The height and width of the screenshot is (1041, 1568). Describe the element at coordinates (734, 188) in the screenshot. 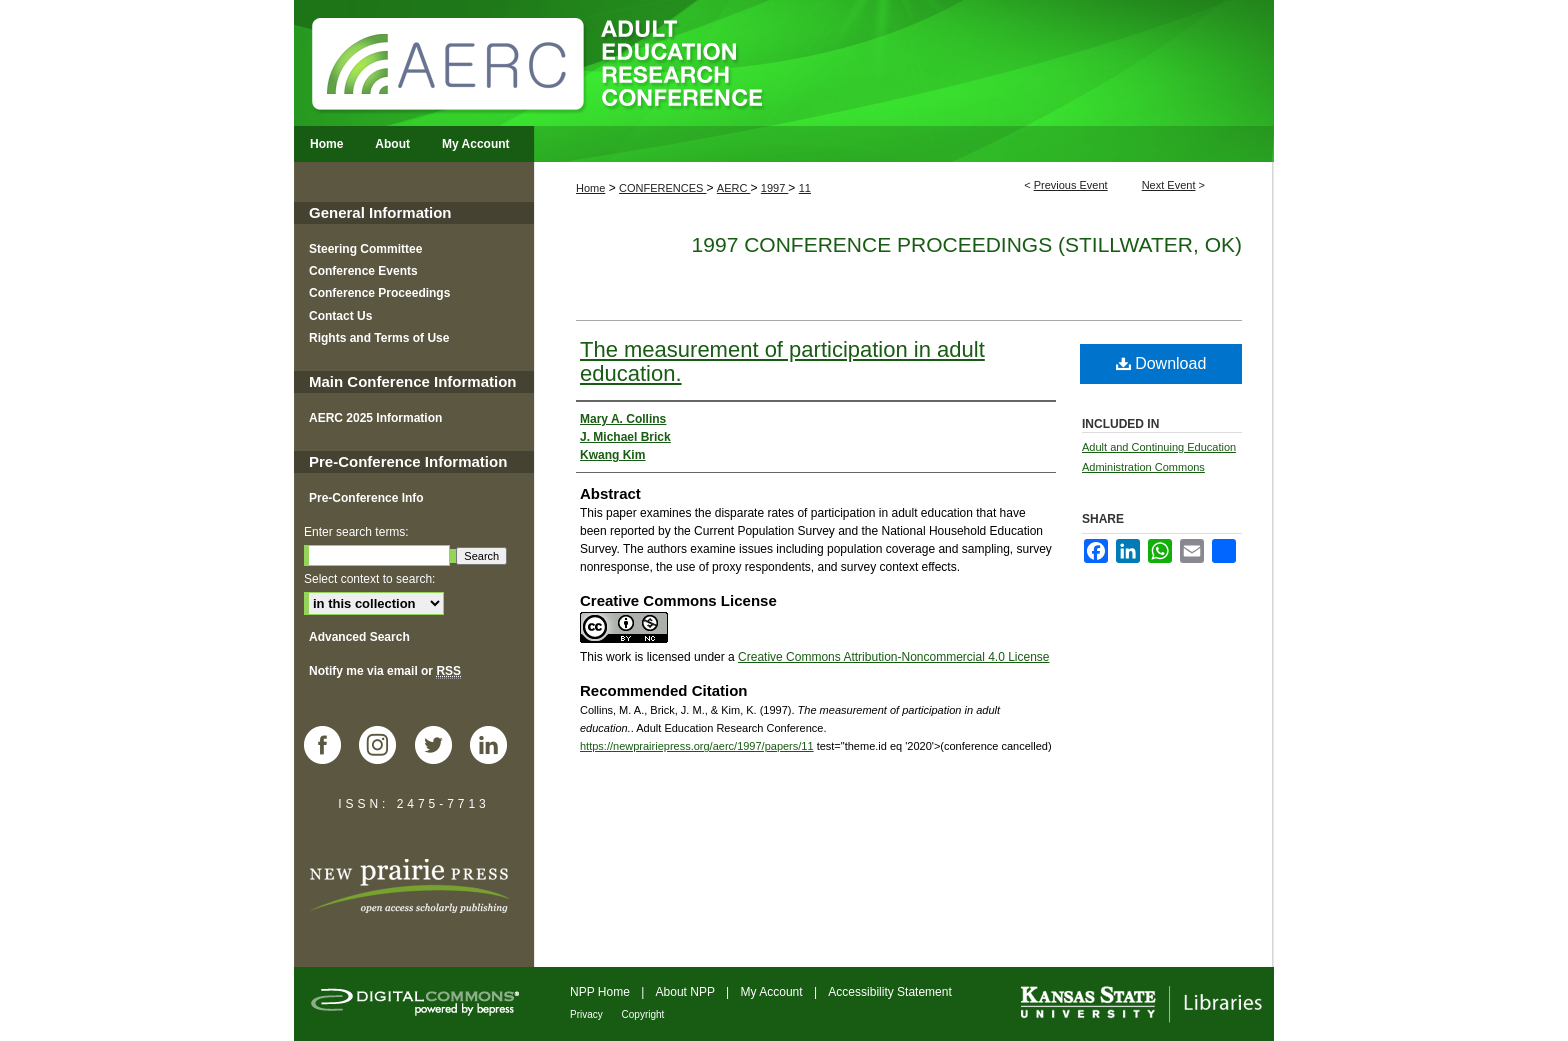

I see `AERC` at that location.